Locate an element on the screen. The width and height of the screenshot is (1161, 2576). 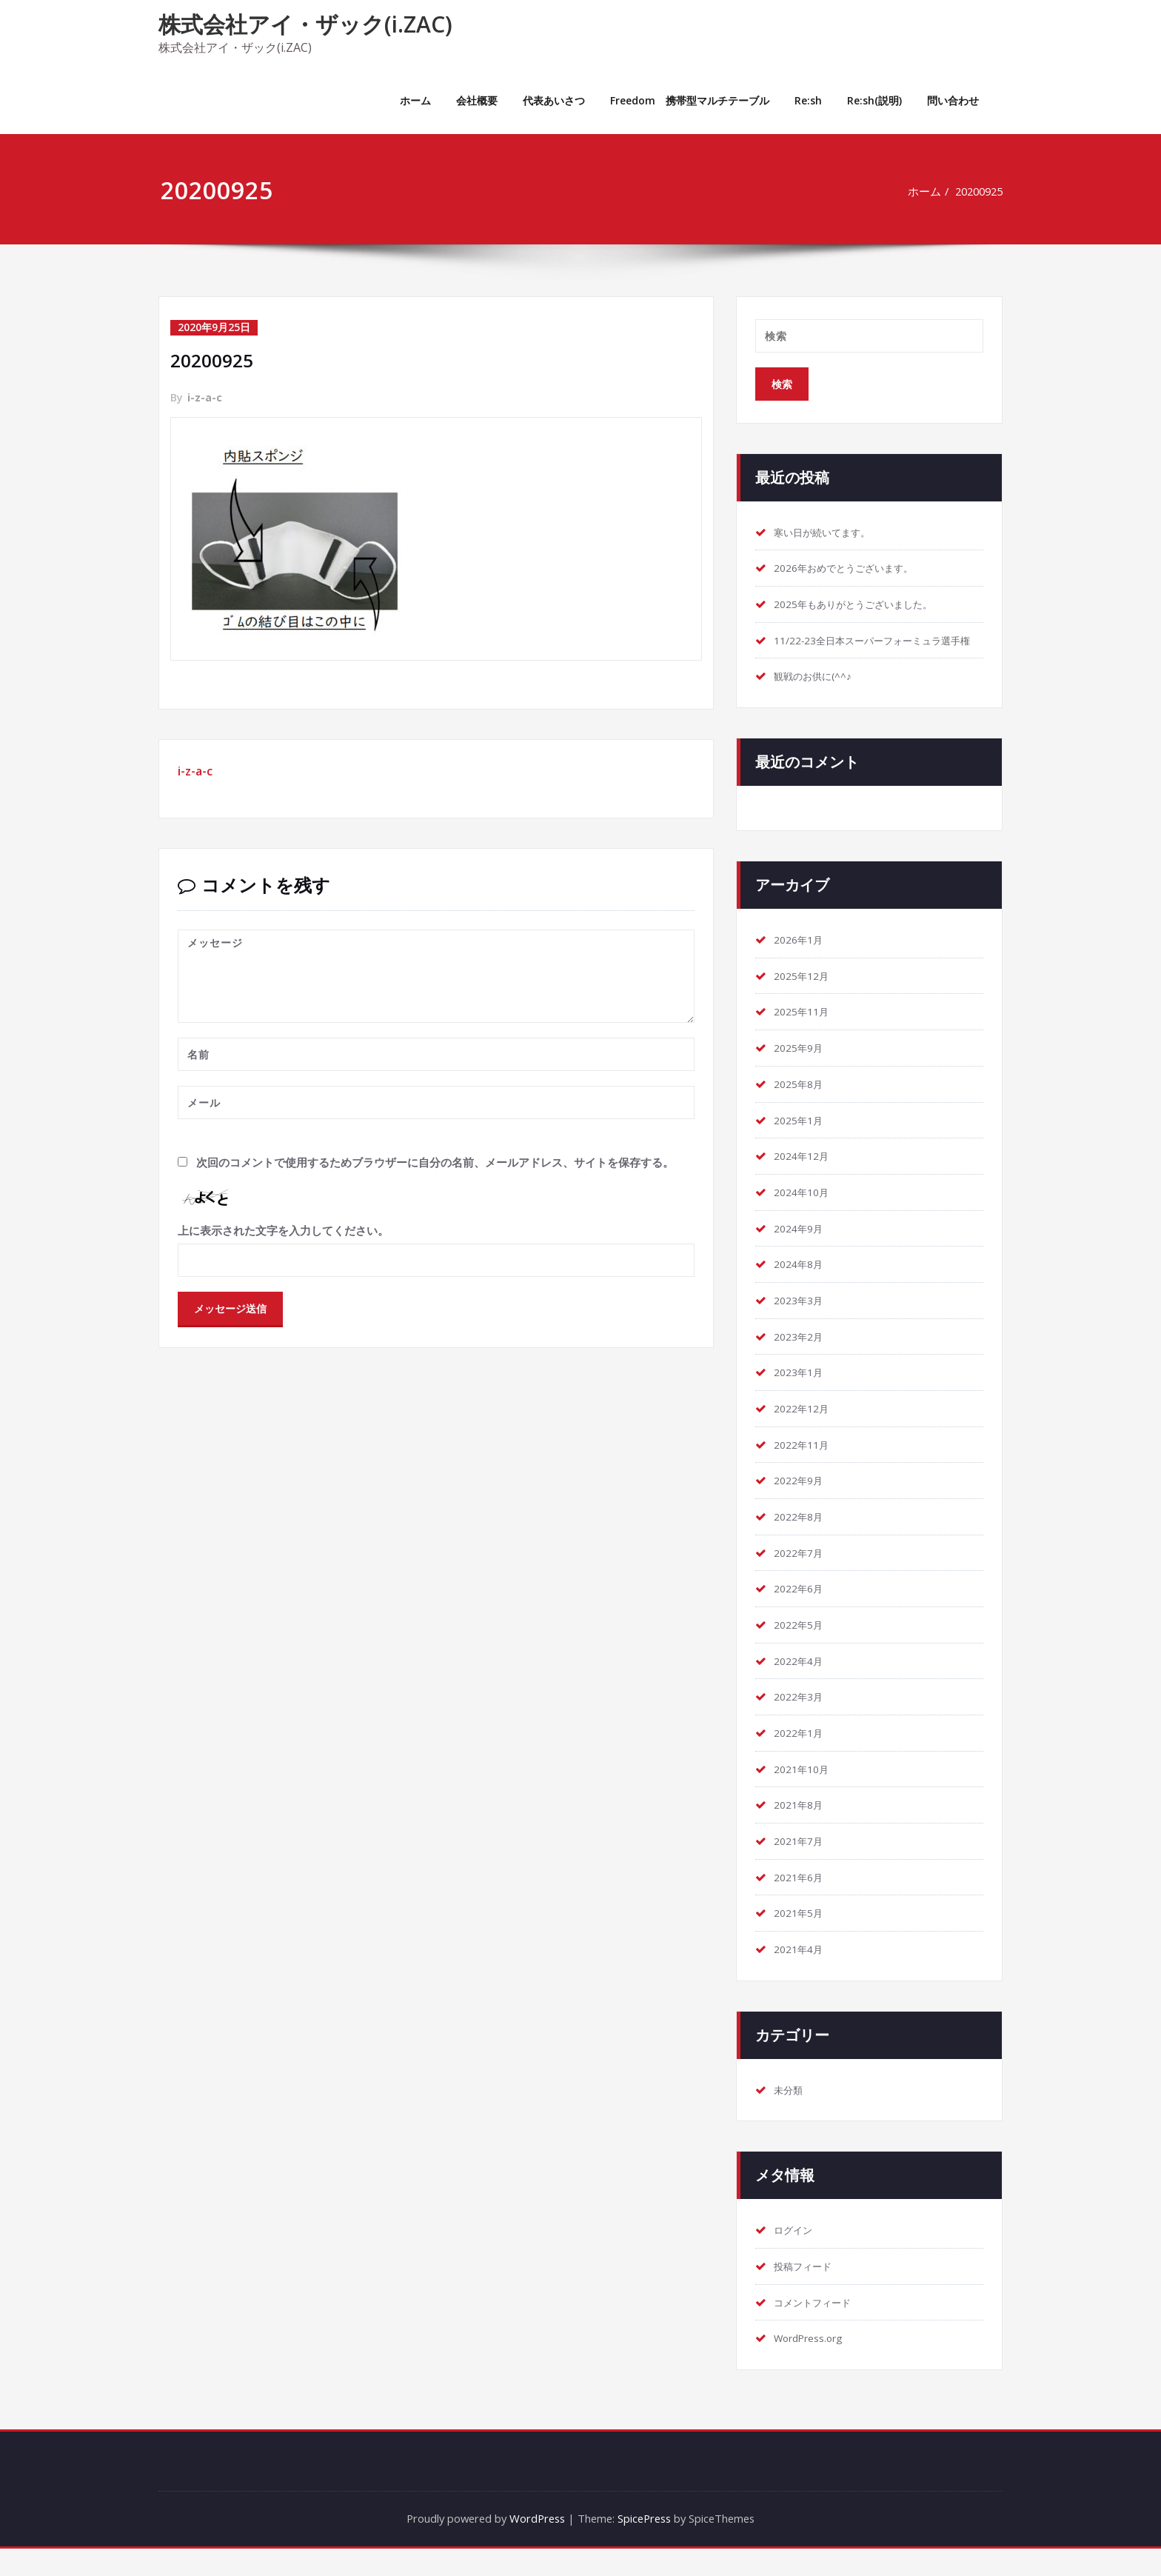
2025年9月 is located at coordinates (801, 1068).